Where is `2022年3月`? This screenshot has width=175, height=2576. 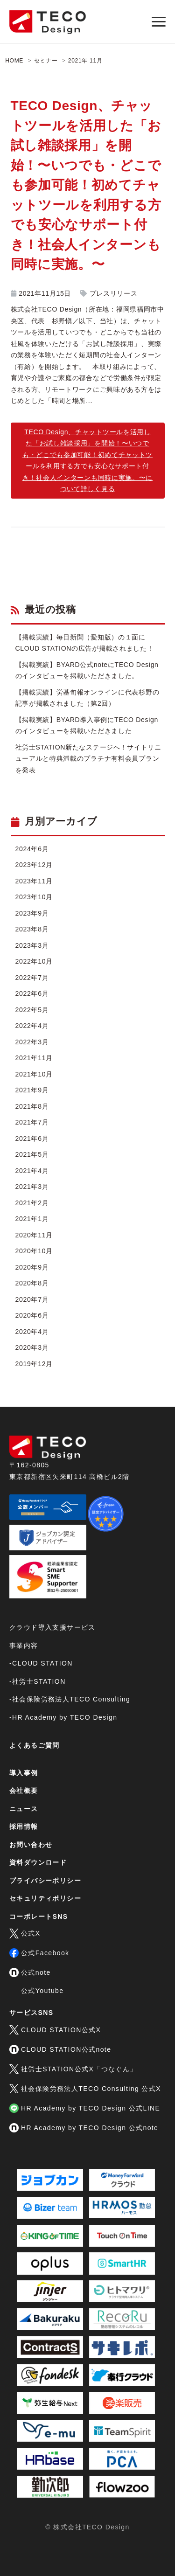 2022年3月 is located at coordinates (32, 1042).